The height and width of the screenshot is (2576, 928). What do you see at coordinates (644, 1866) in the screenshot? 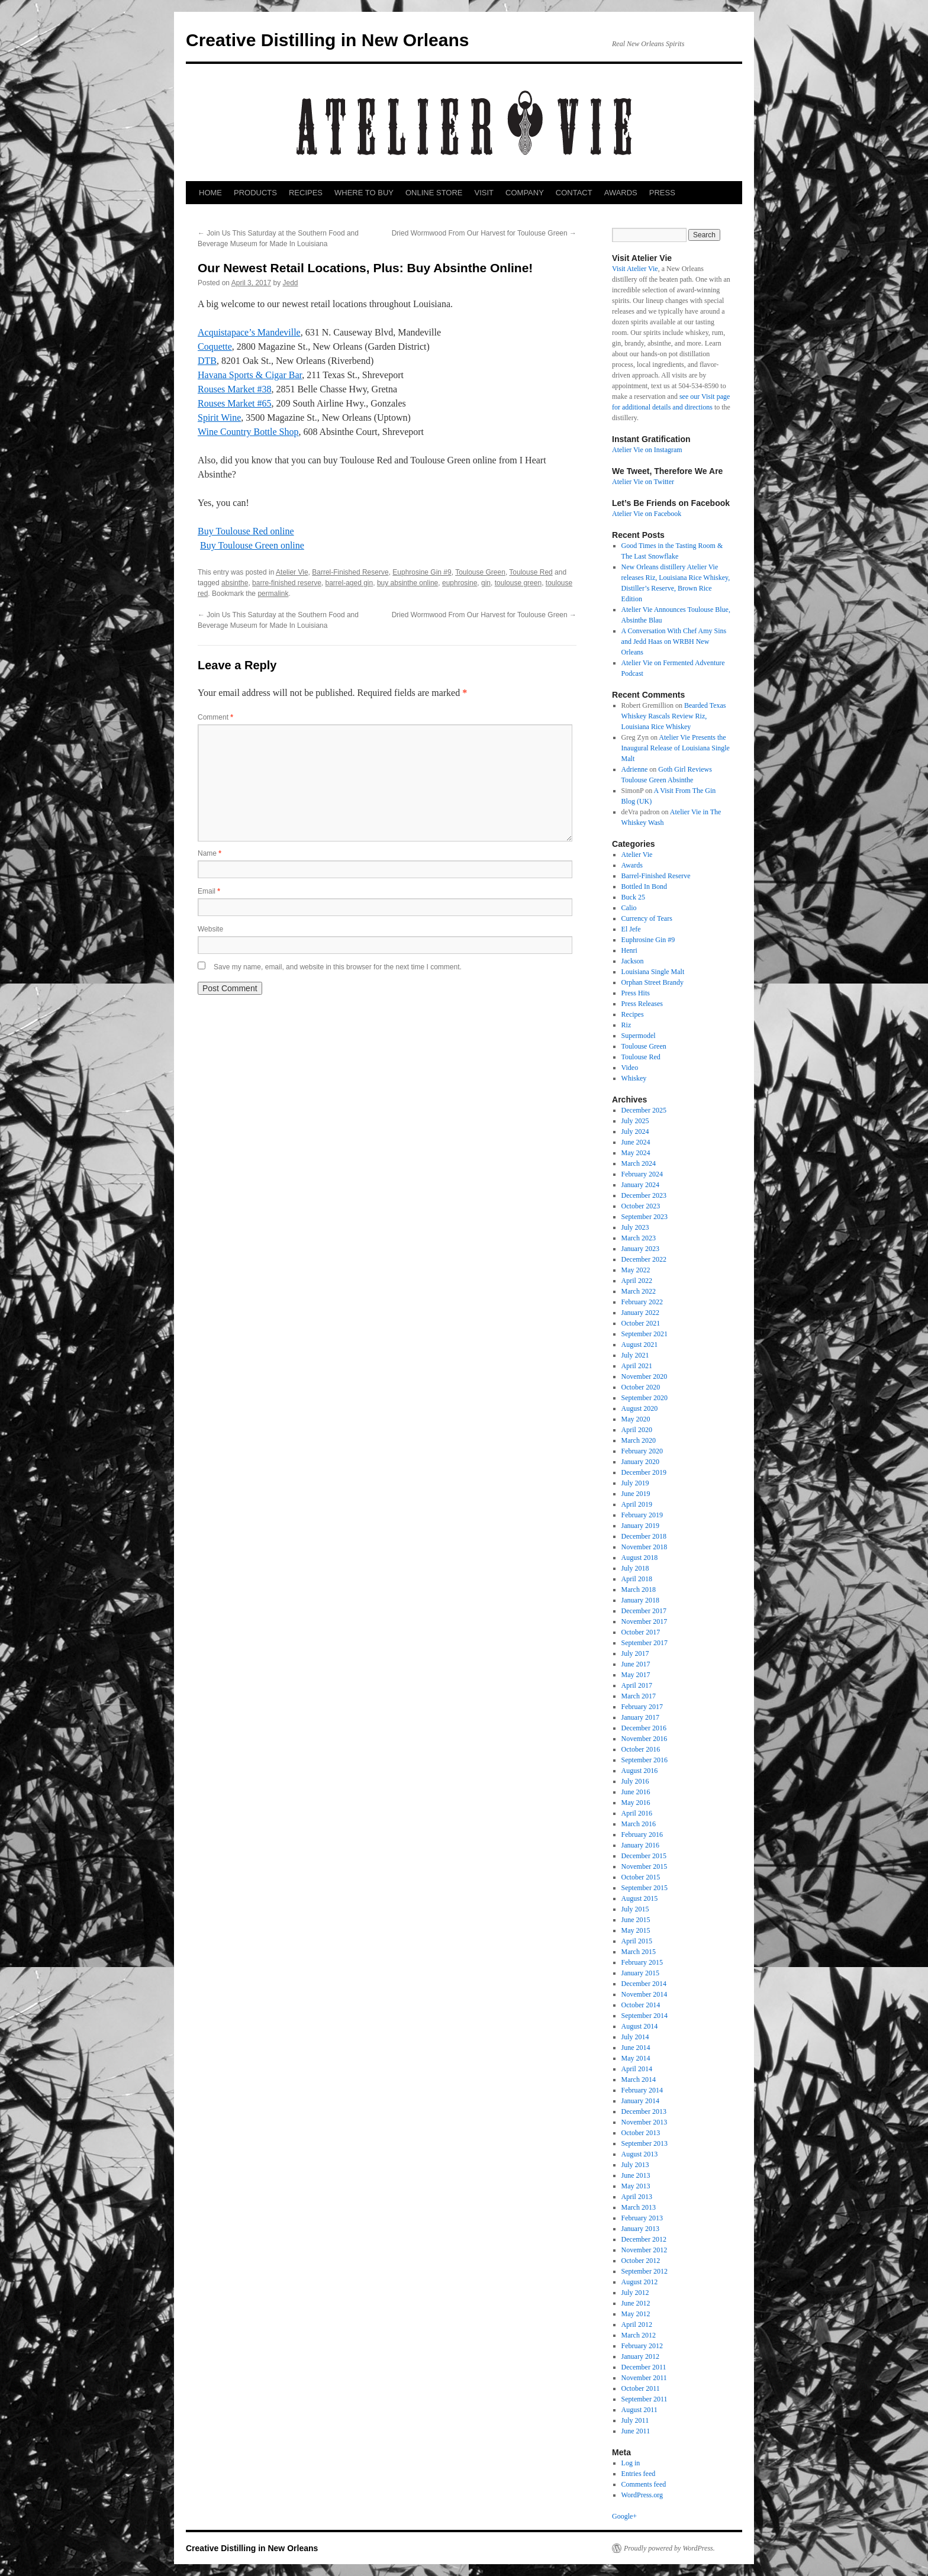
I see `November 2015` at bounding box center [644, 1866].